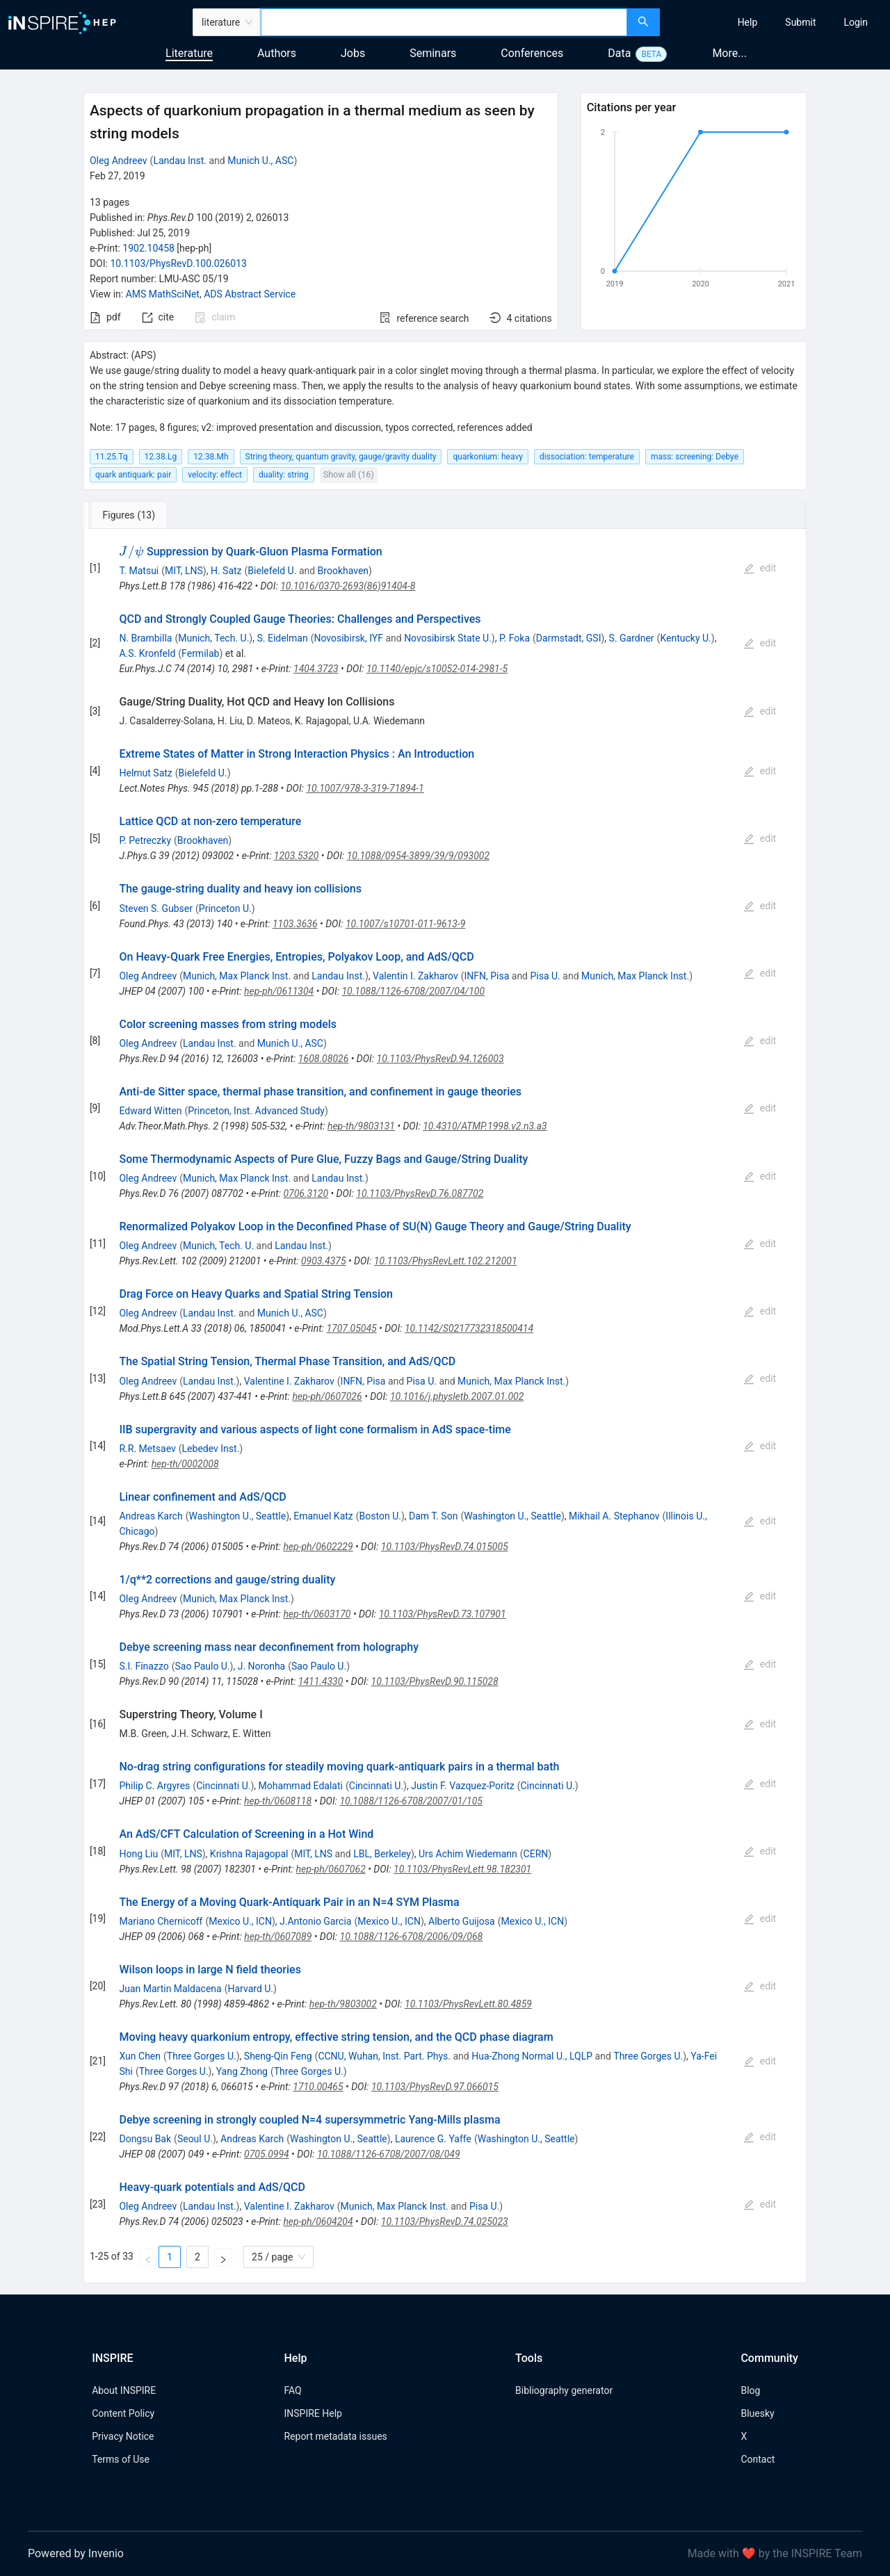 Image resolution: width=890 pixels, height=2576 pixels. Describe the element at coordinates (301, 1785) in the screenshot. I see `Mohammad Edalati` at that location.